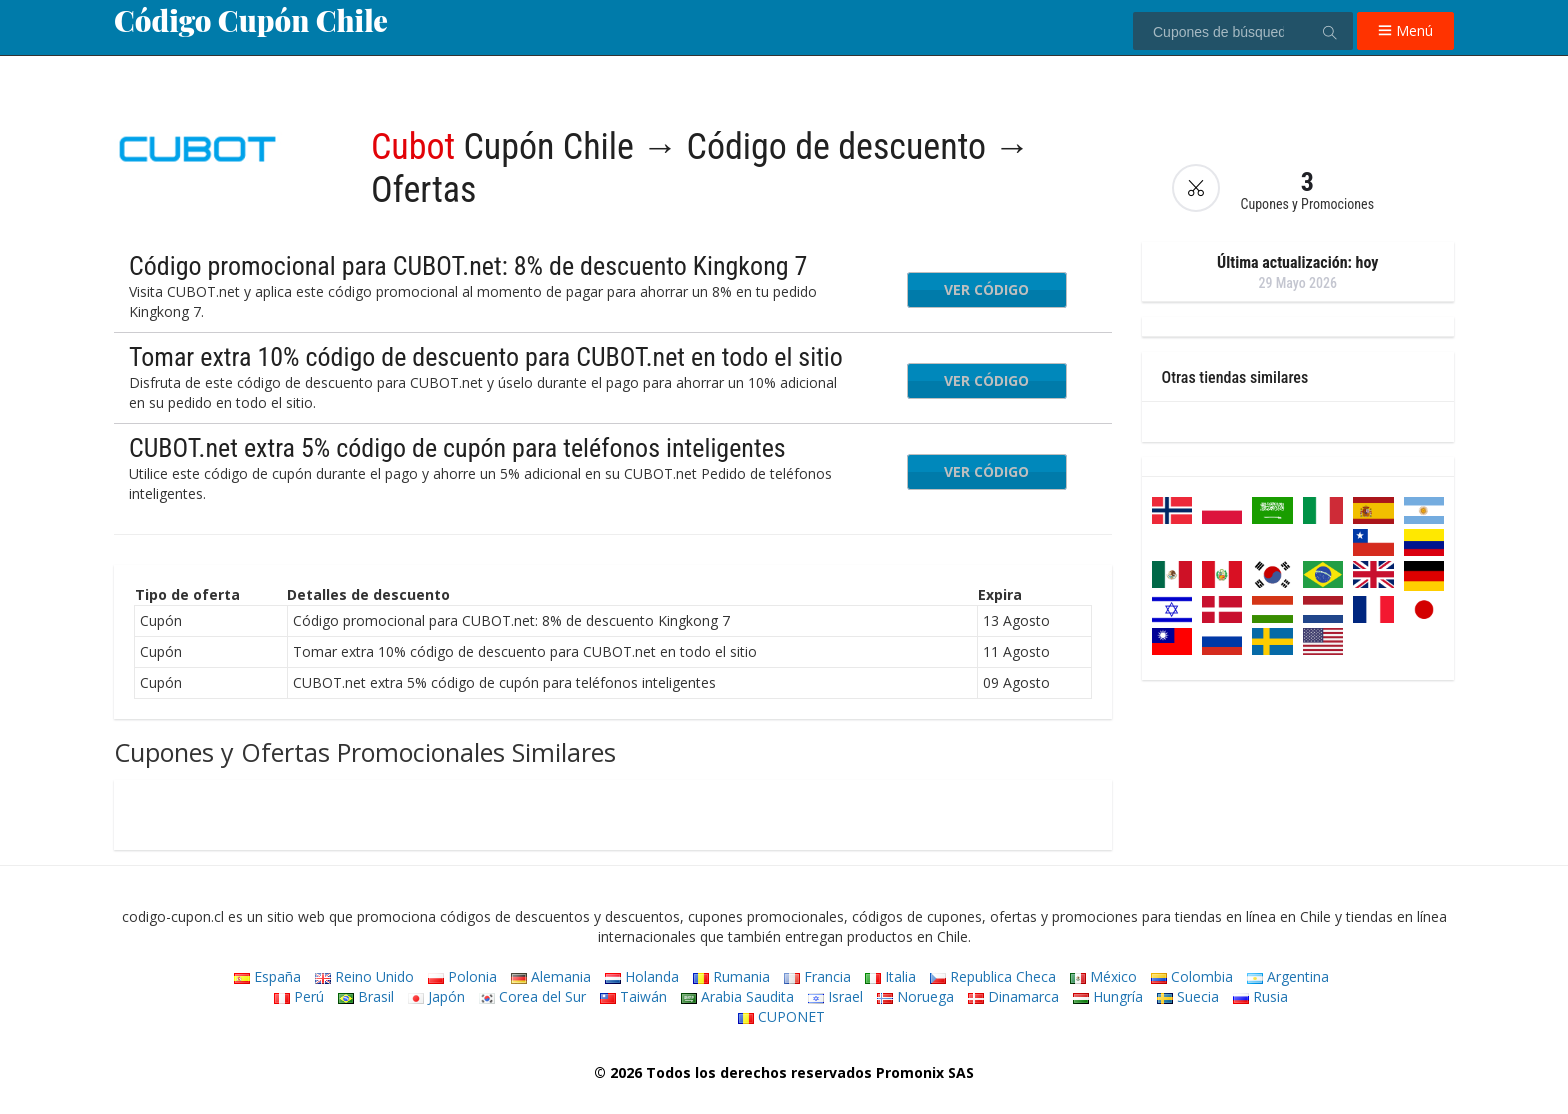 The height and width of the screenshot is (1114, 1568). Describe the element at coordinates (457, 448) in the screenshot. I see `CUBOT.net extra 5% código de cupón para teléfonos inteligentes` at that location.